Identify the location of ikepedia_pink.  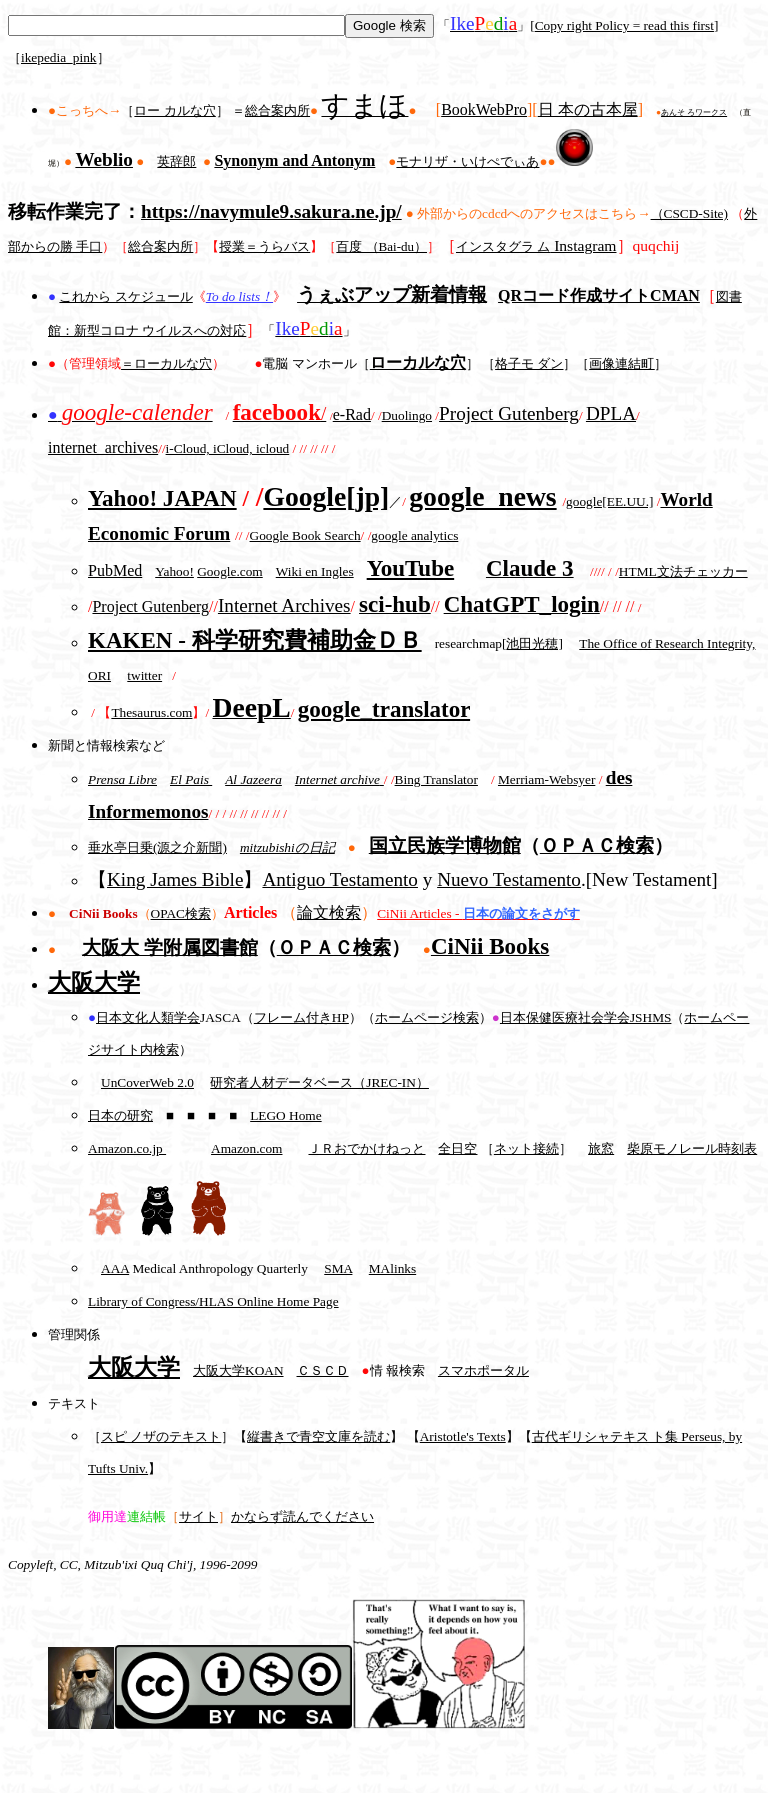
(59, 57).